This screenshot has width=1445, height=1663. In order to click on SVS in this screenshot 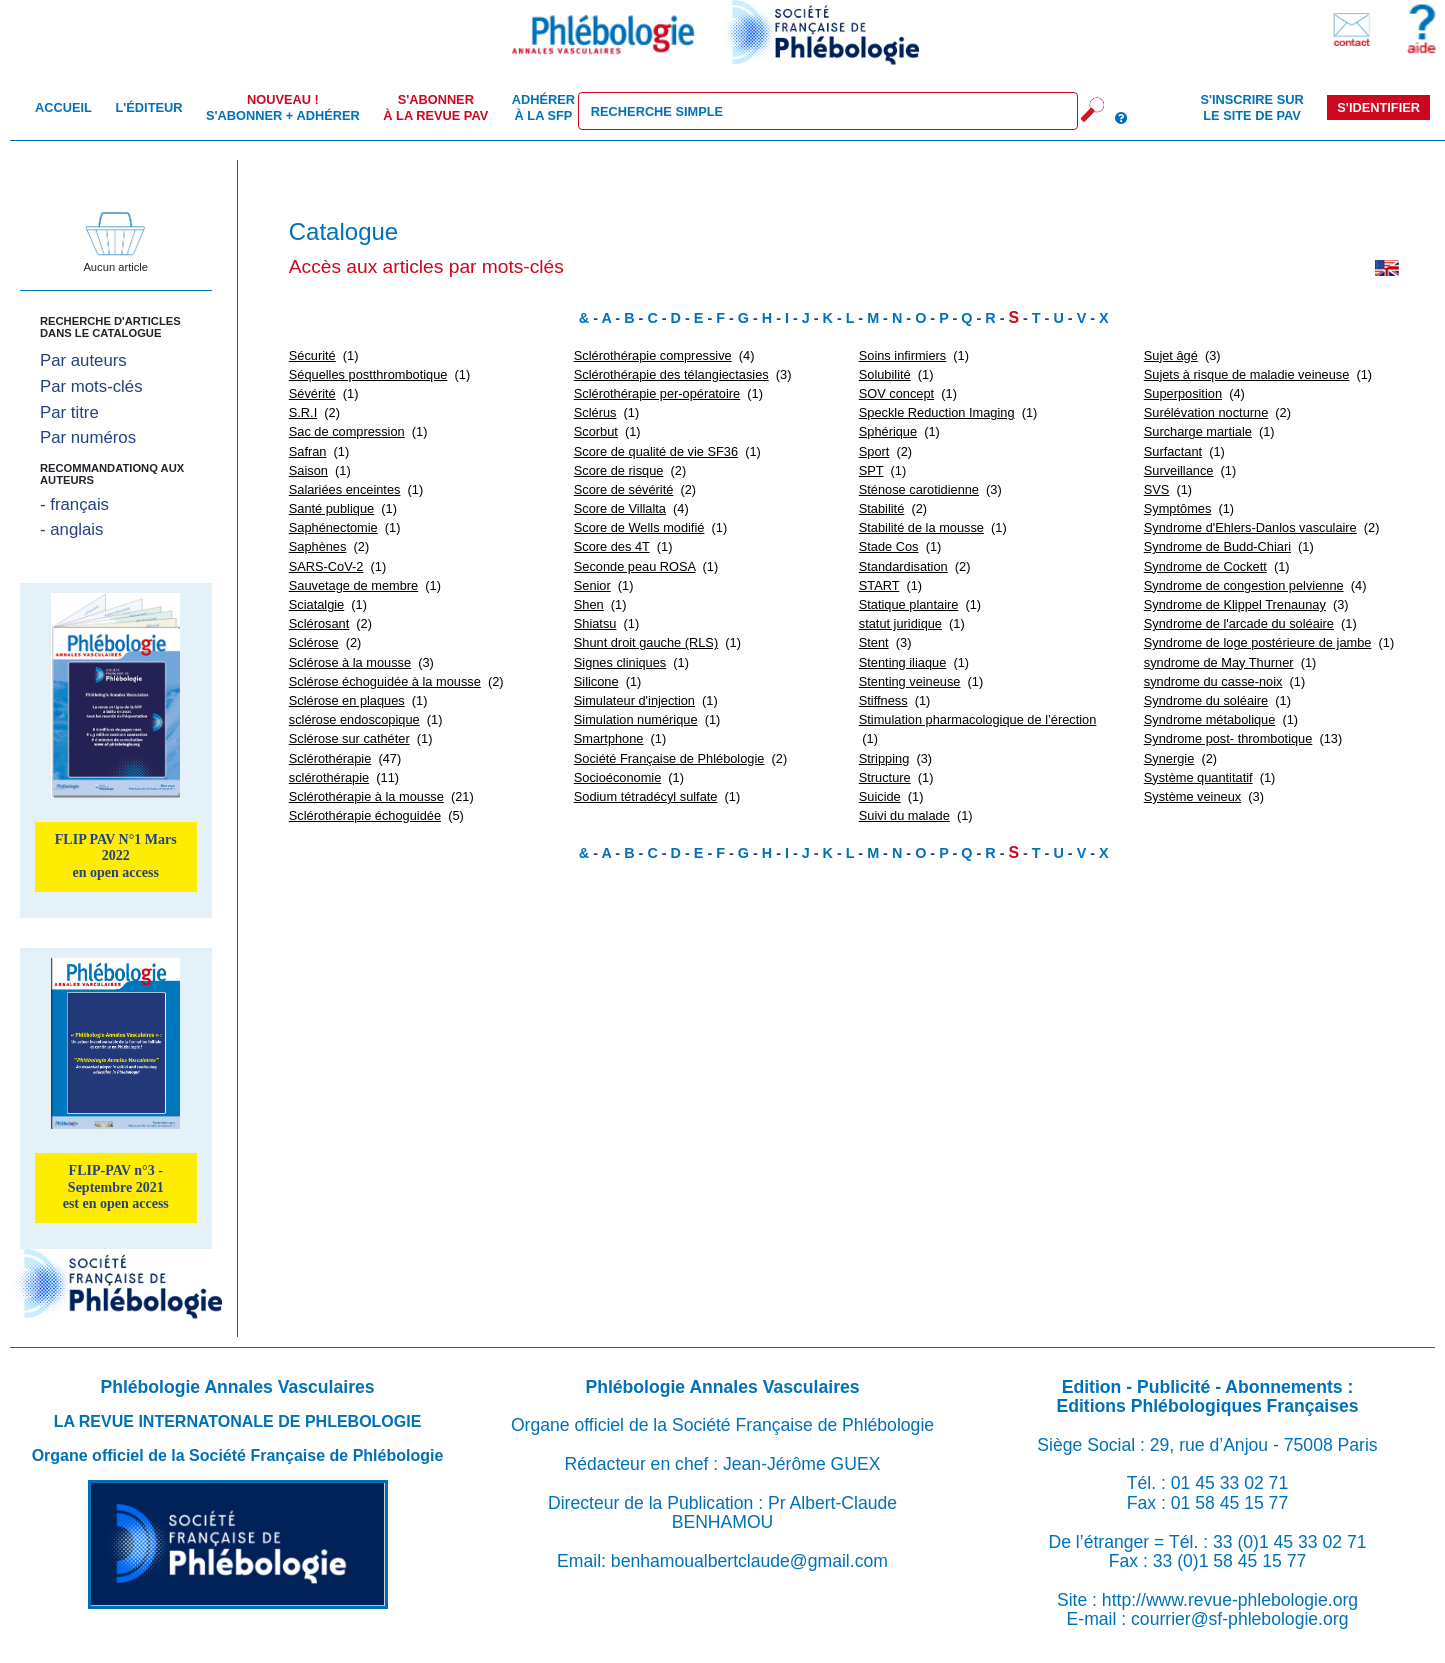, I will do `click(1157, 489)`.